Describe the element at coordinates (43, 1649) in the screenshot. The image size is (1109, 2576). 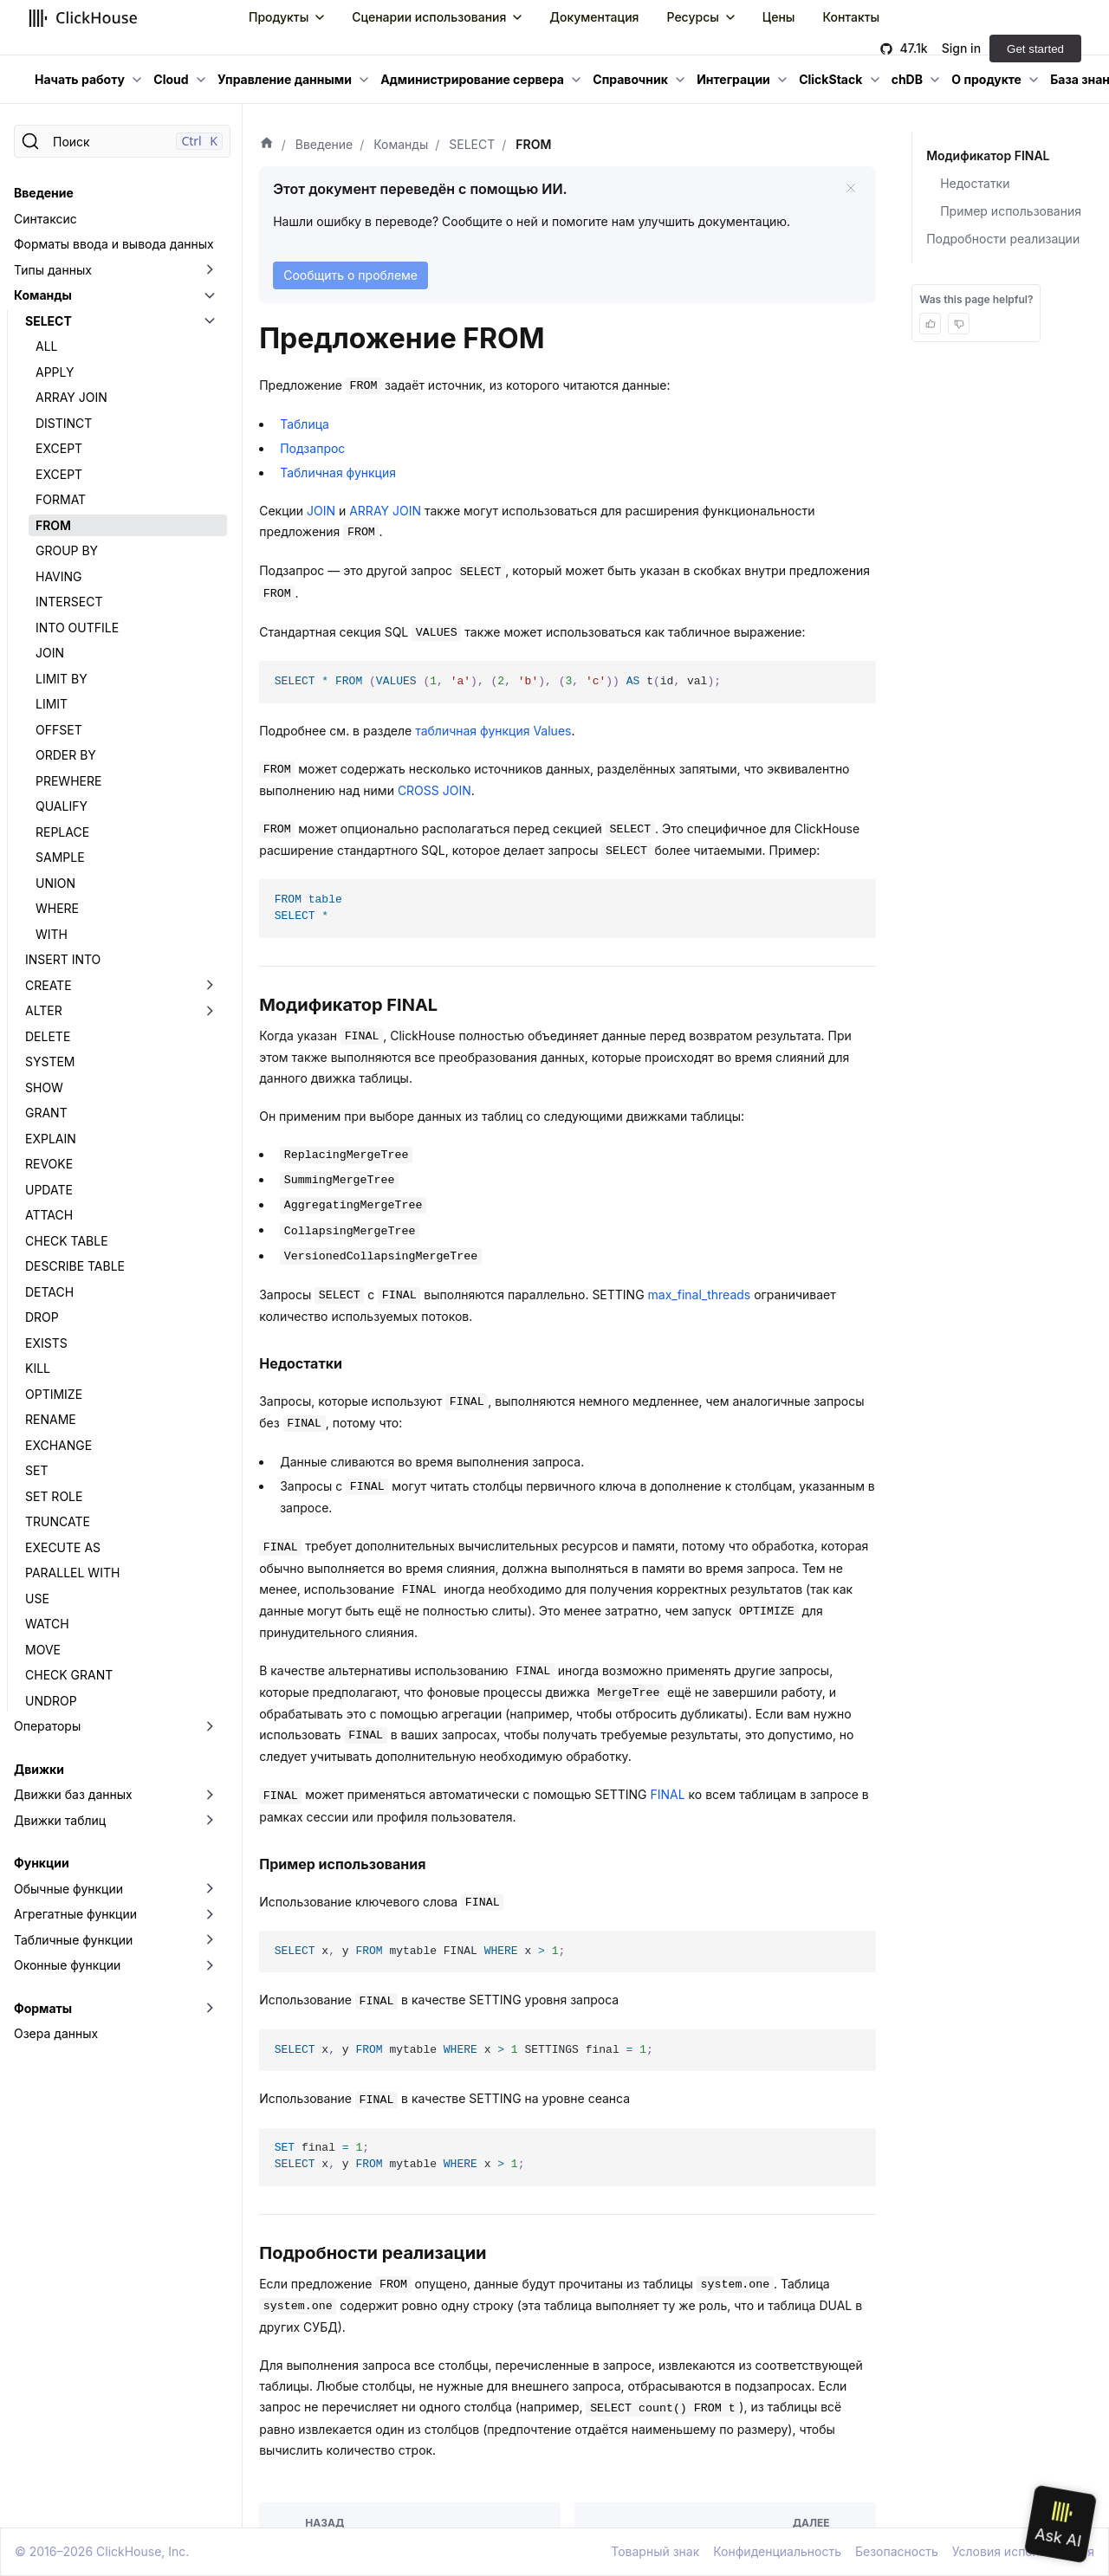
I see `MOVE` at that location.